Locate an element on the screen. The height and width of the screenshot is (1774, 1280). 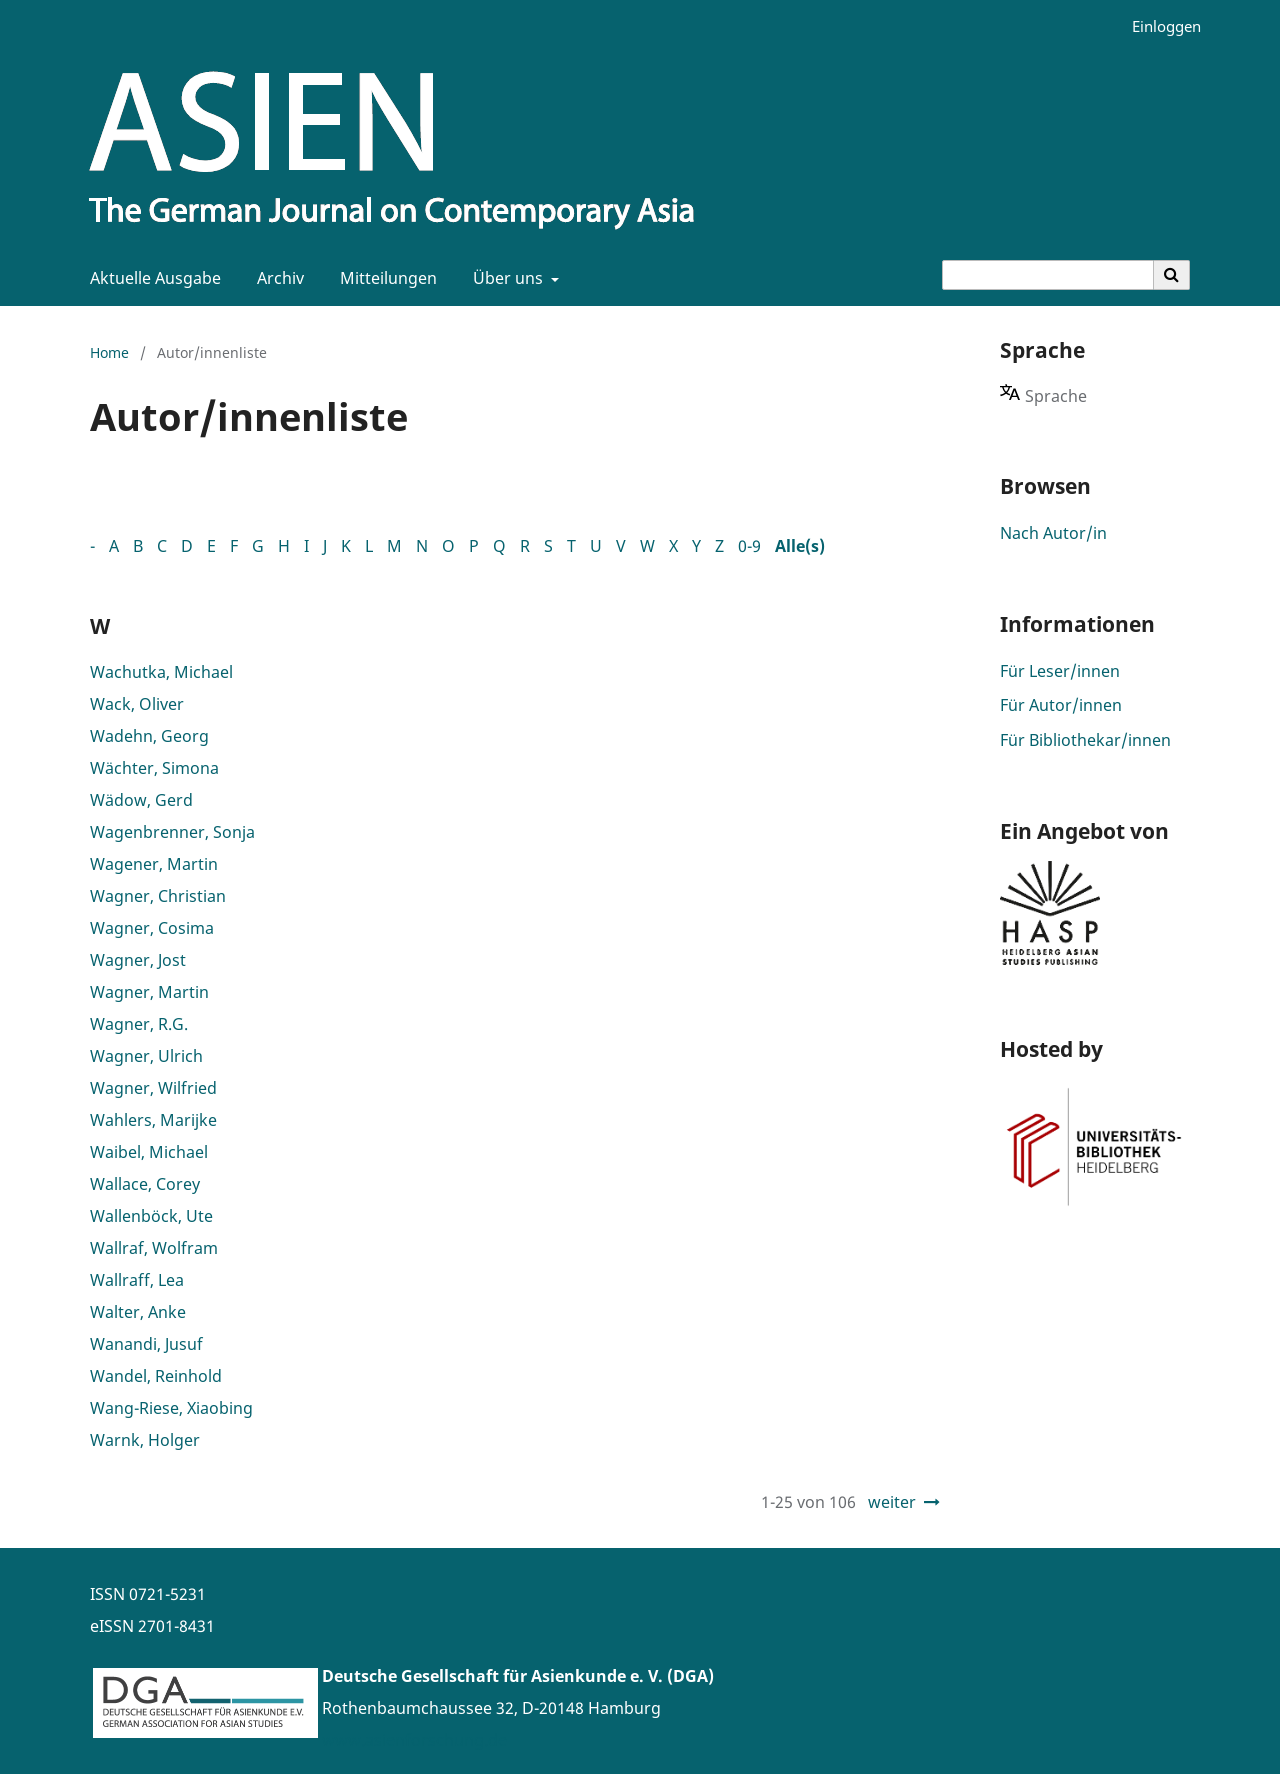
Wadehn, Georg is located at coordinates (149, 736).